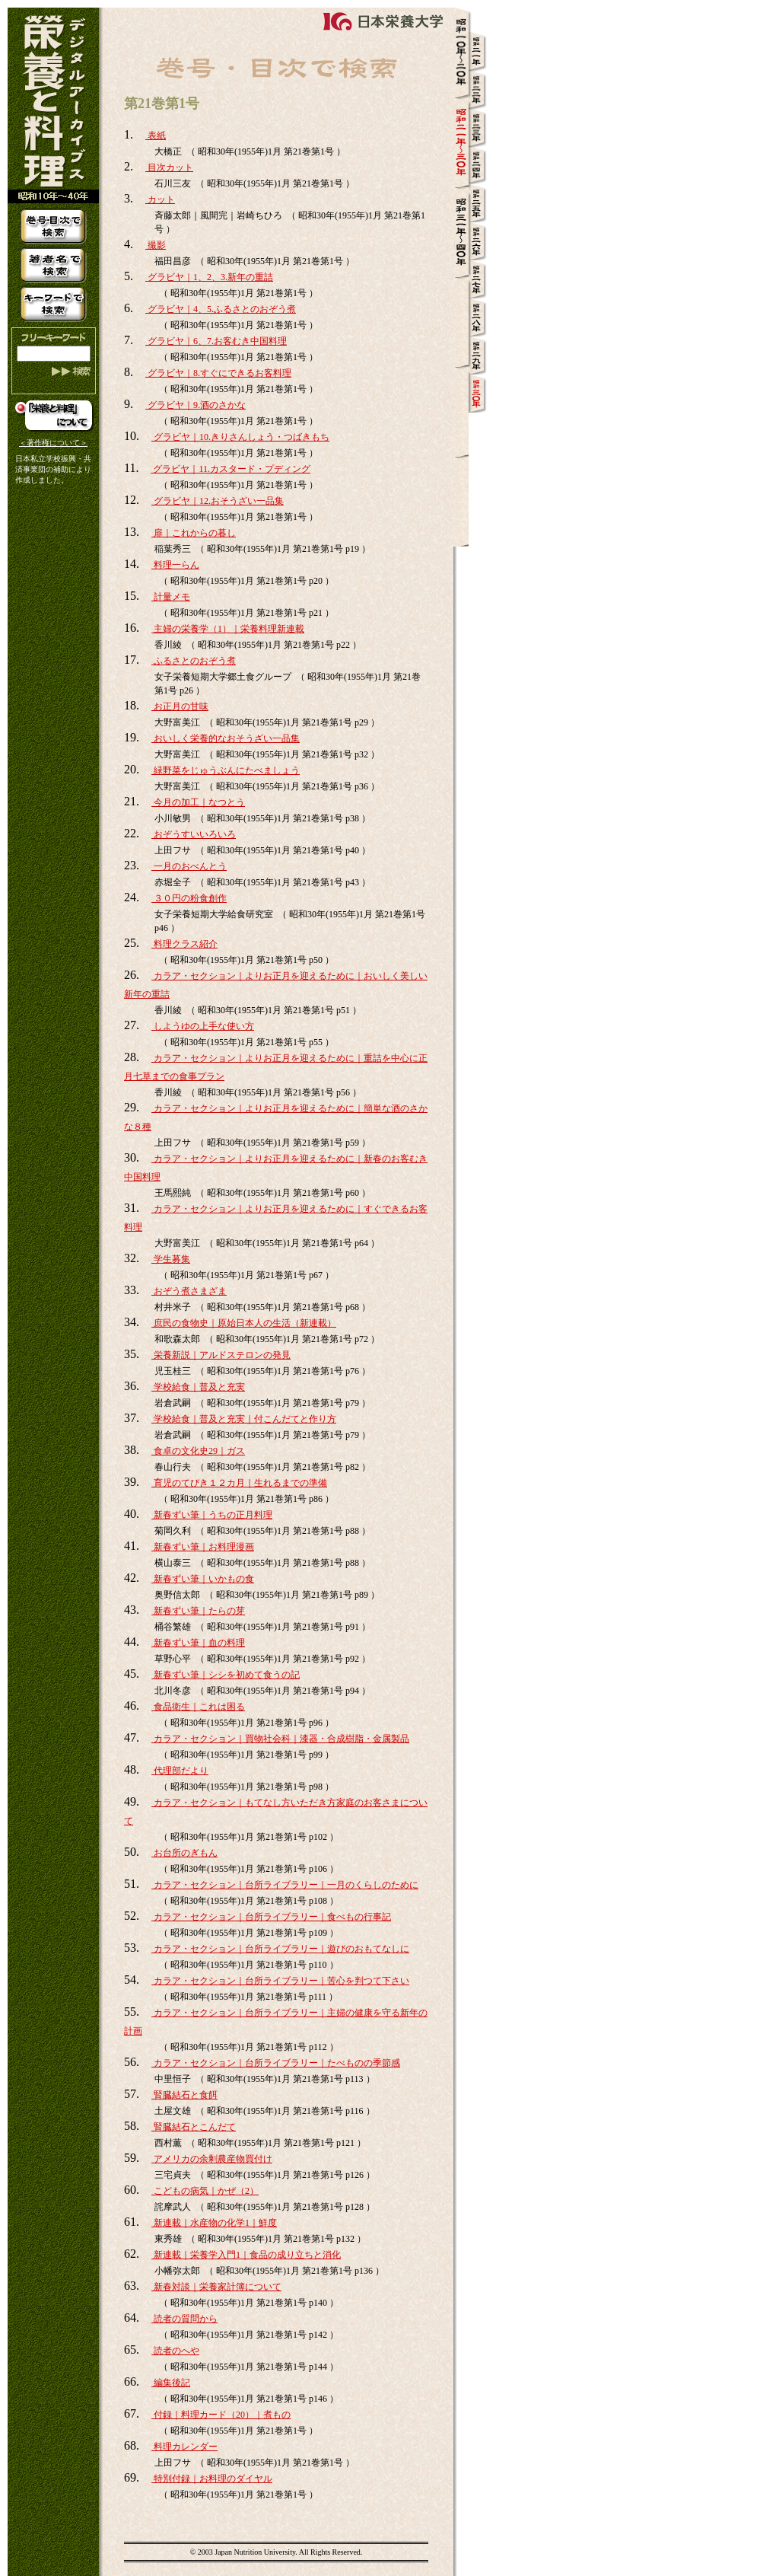  Describe the element at coordinates (221, 2414) in the screenshot. I see `付録｜料理カード（20）｜煮もの` at that location.